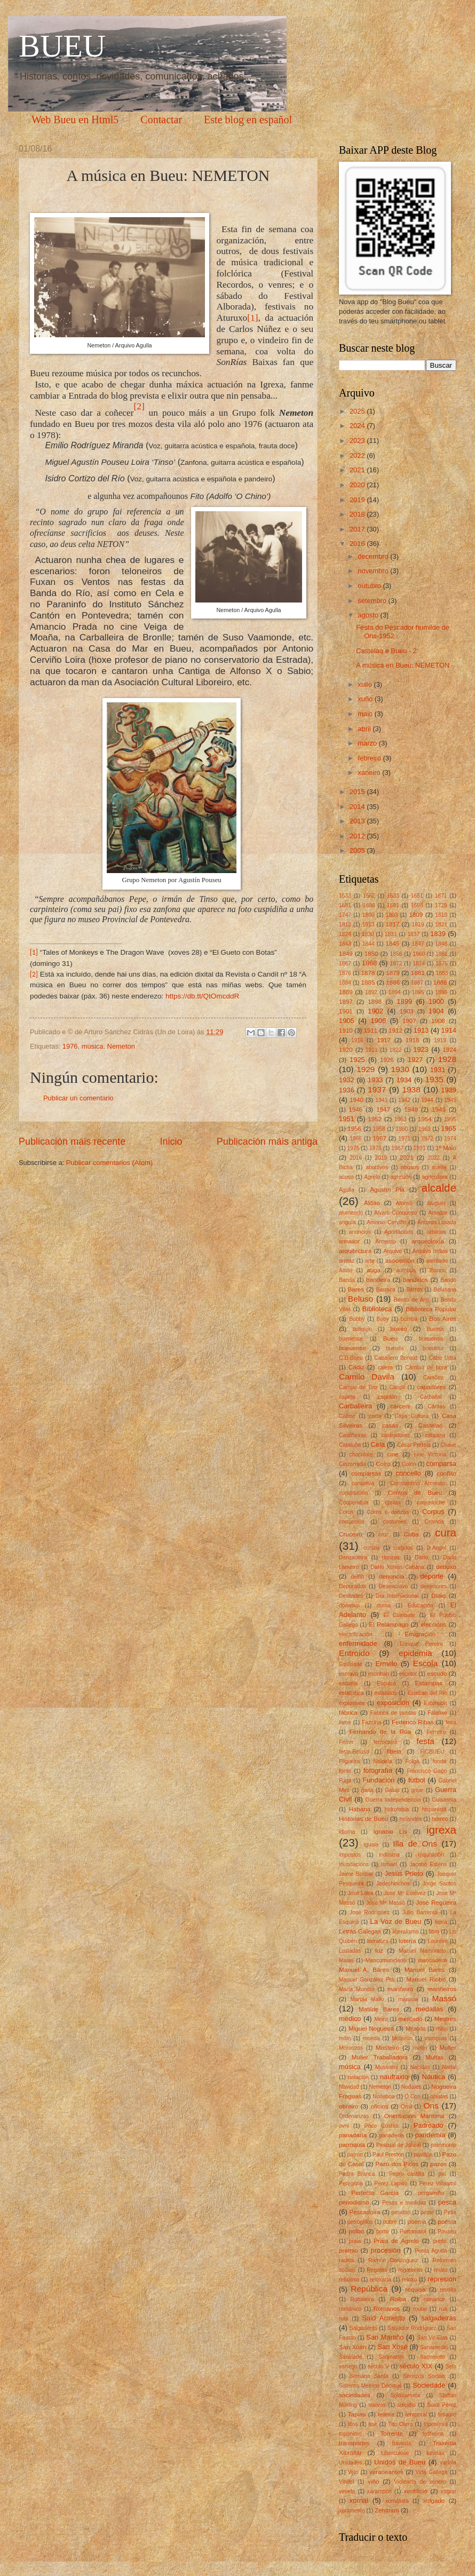 This screenshot has height=2576, width=475. What do you see at coordinates (411, 2087) in the screenshot?
I see `Nodales` at bounding box center [411, 2087].